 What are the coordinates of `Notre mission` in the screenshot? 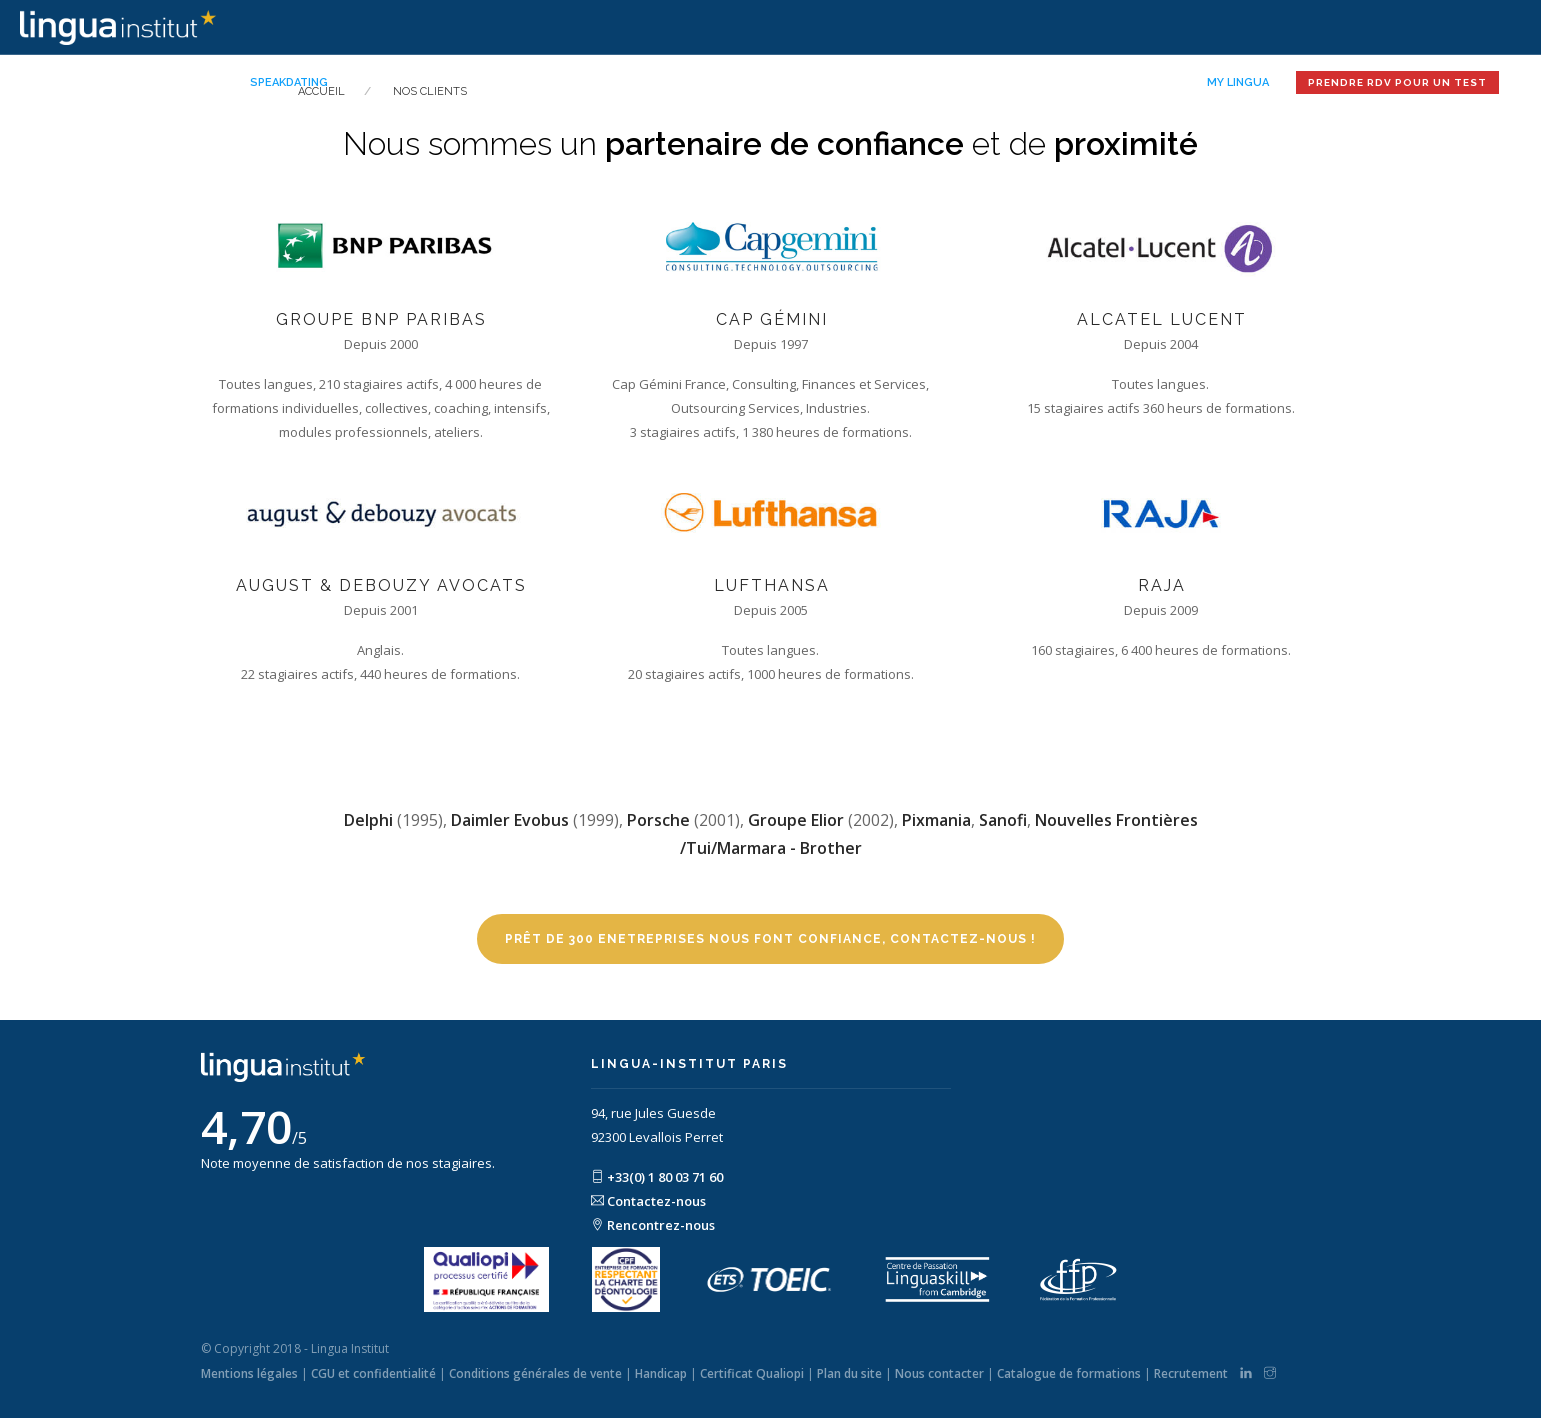 It's located at (508, 82).